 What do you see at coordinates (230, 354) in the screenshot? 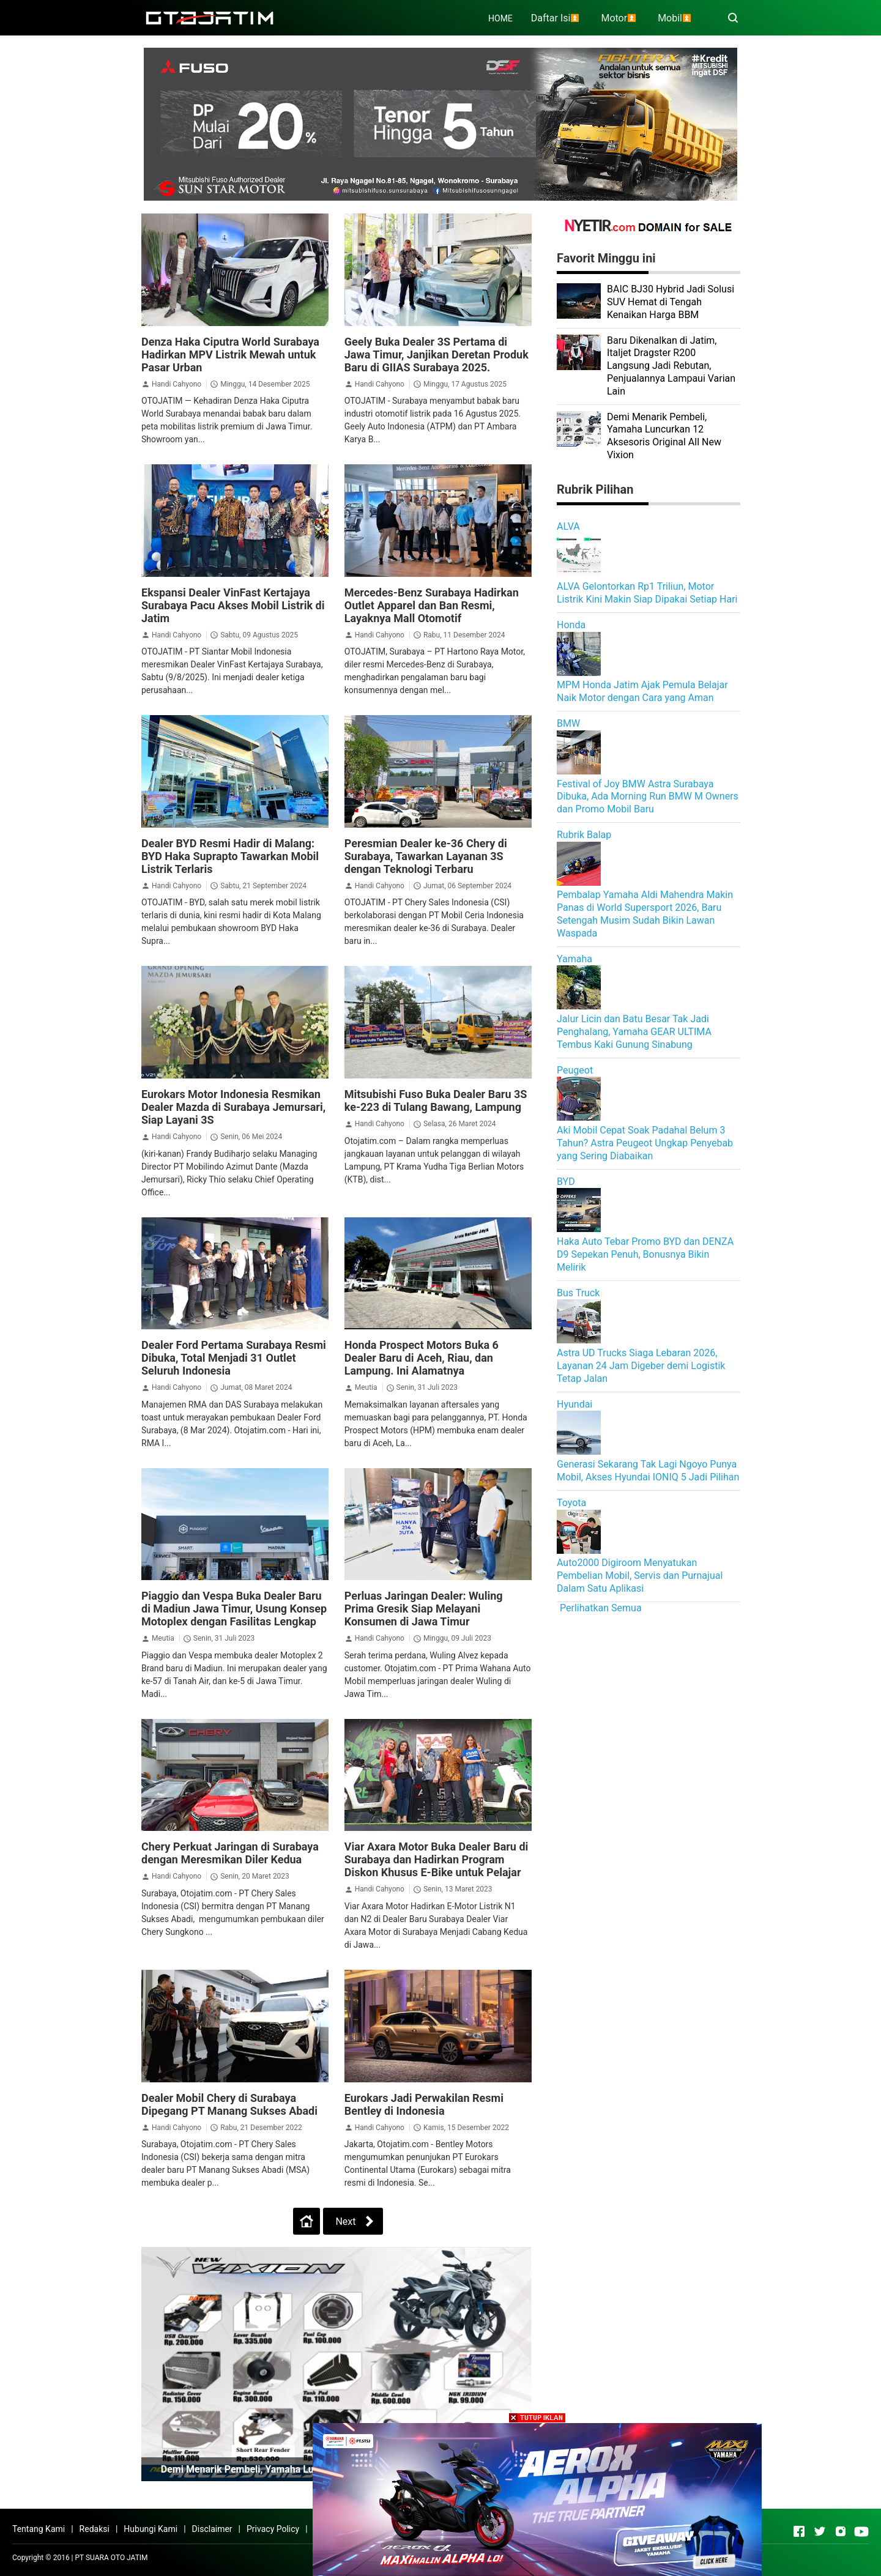
I see `Denza Haka Ciputra World Surabaya Hadirkan MPV Listrik Mewah untuk Pasar Urban` at bounding box center [230, 354].